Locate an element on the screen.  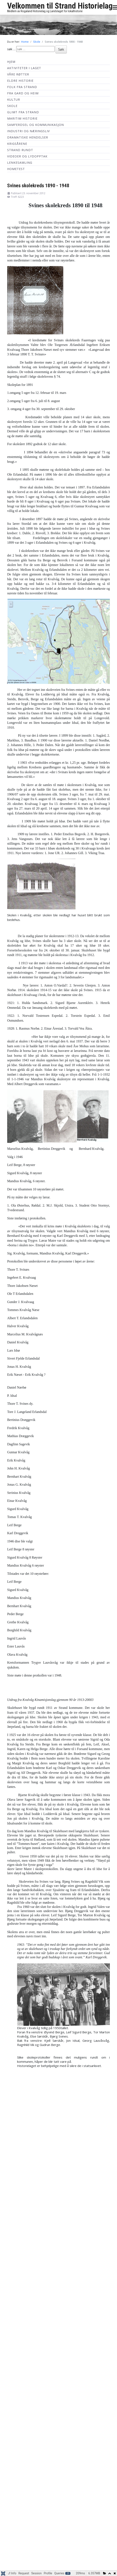
Kultur is located at coordinates (13, 100).